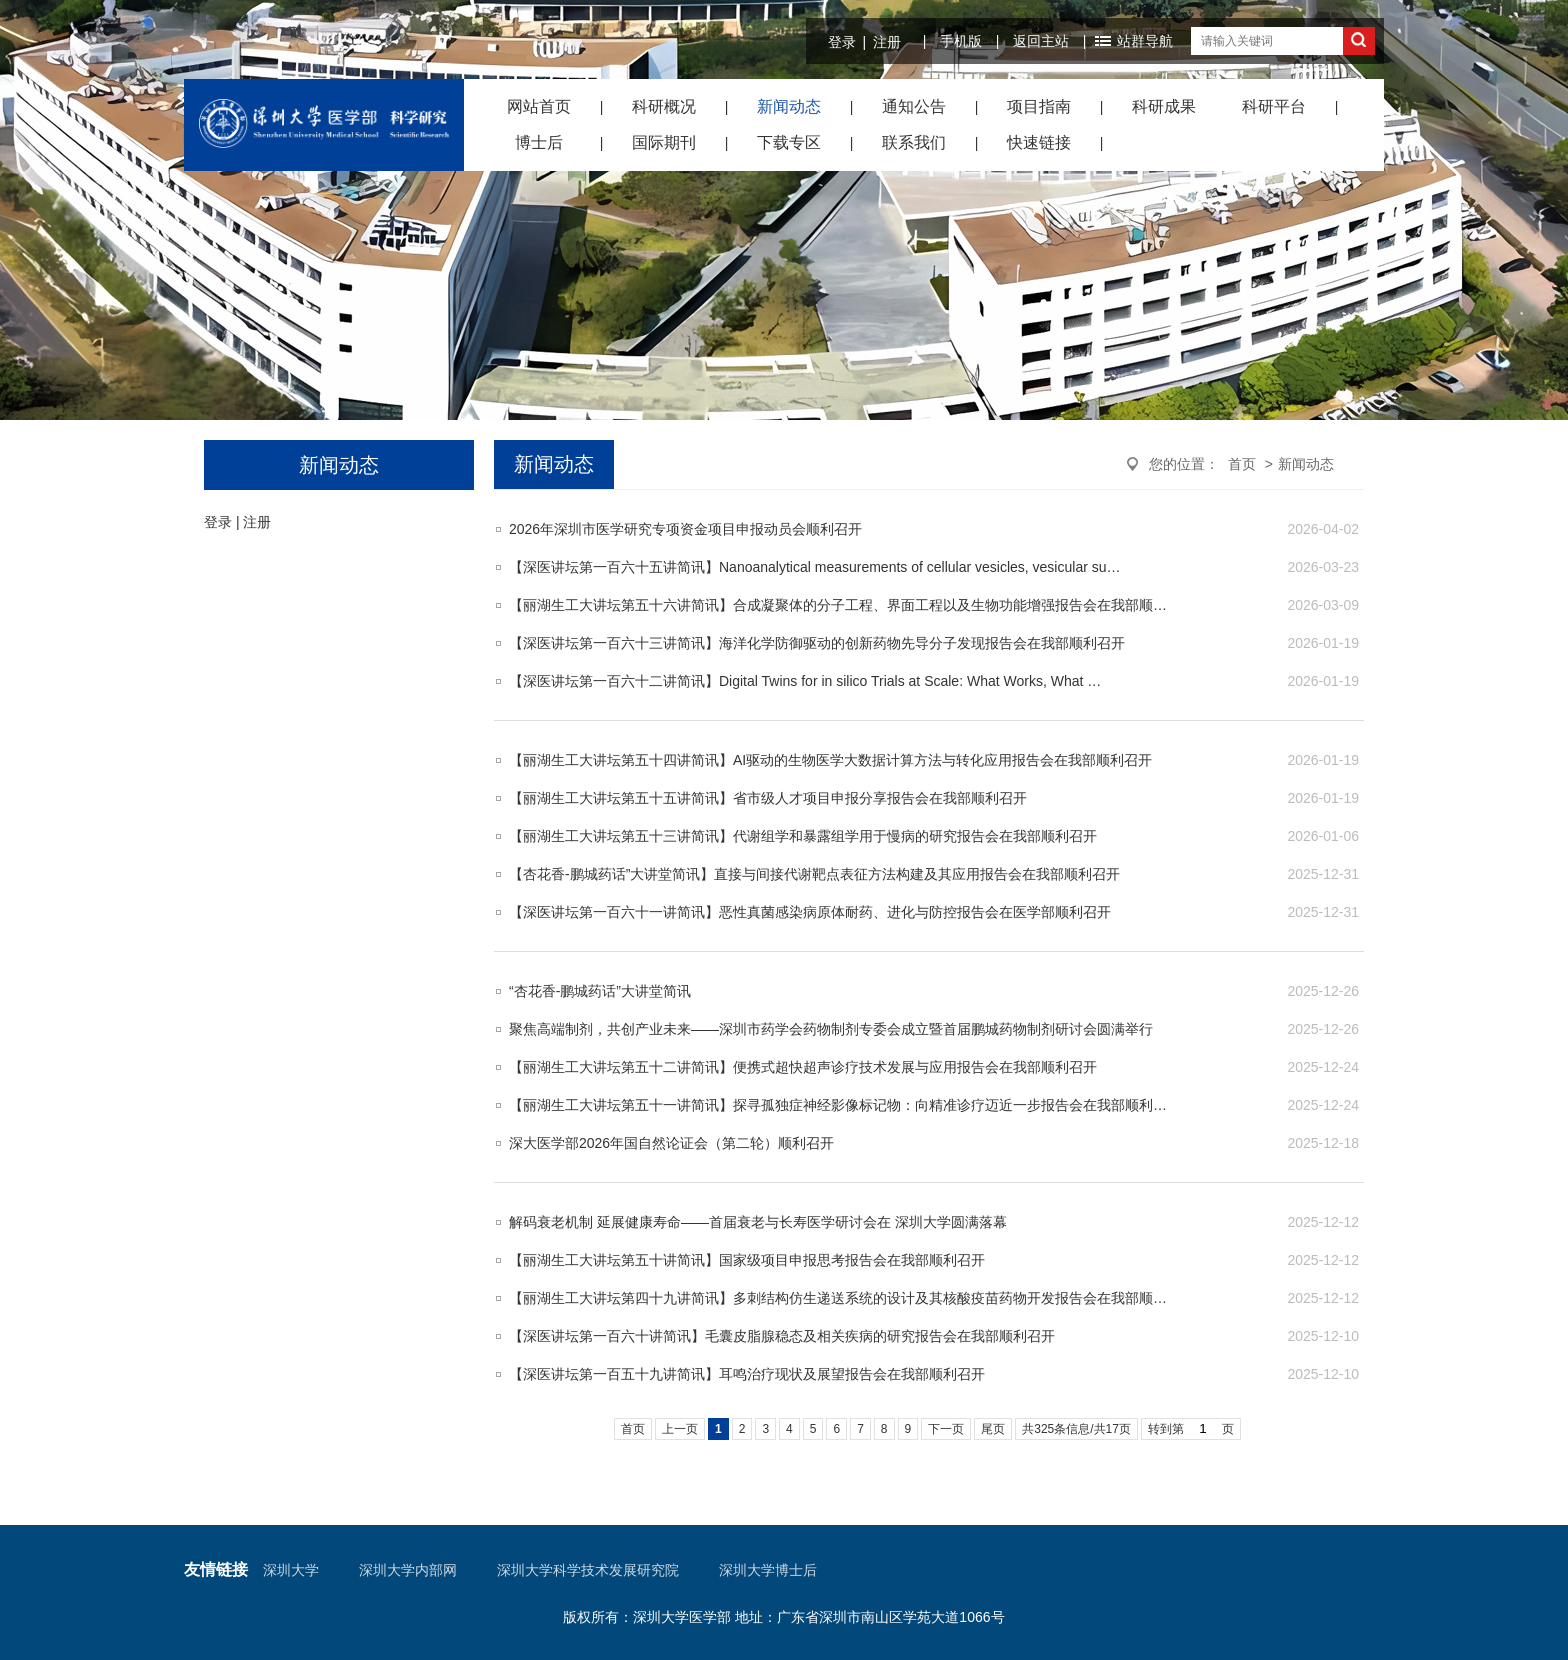  What do you see at coordinates (838, 605) in the screenshot?
I see `【丽湖生工大讲坛第五十六讲简讯】合成凝聚体的分子工程、界面工程以及生物功能增强报告会在我部顺…` at bounding box center [838, 605].